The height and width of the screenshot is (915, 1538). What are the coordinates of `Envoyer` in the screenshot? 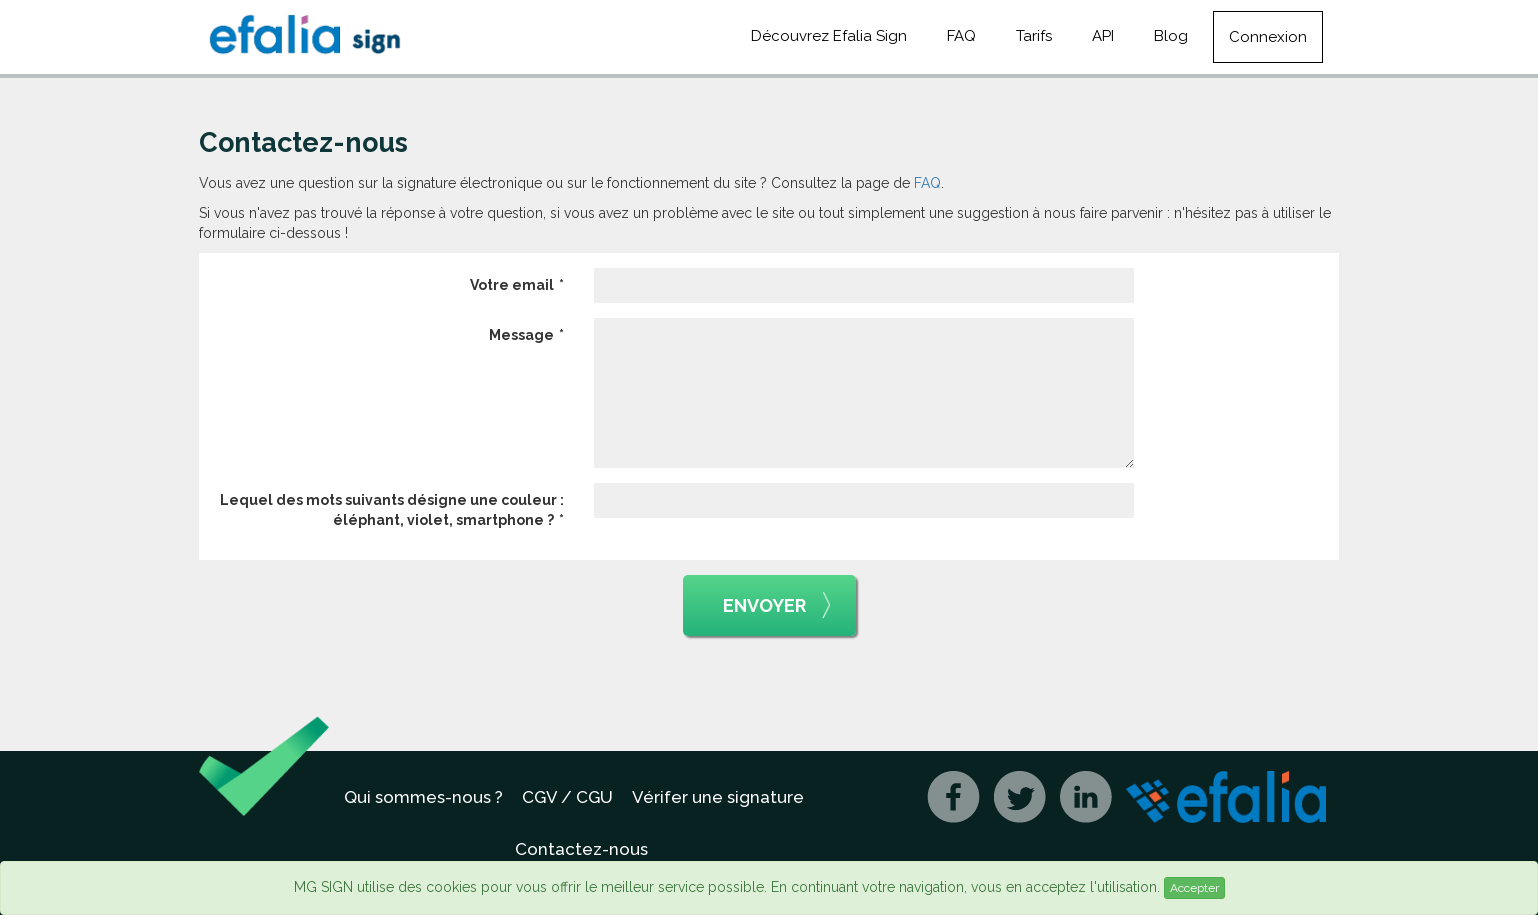 It's located at (777, 606).